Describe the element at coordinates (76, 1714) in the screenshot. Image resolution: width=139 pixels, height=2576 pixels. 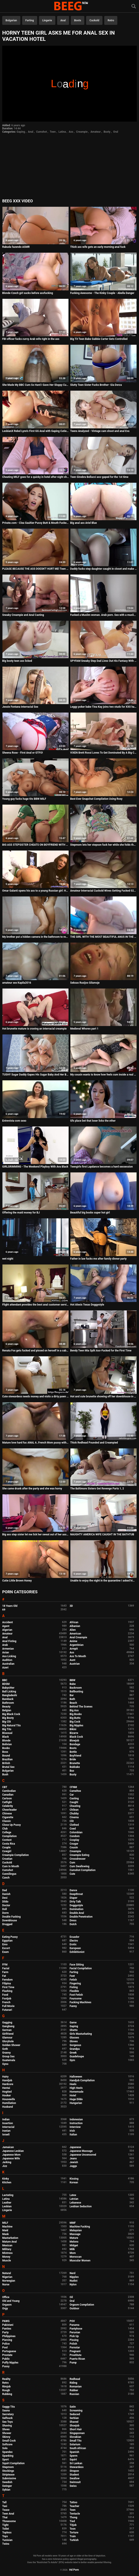
I see `Big Boobs` at that location.